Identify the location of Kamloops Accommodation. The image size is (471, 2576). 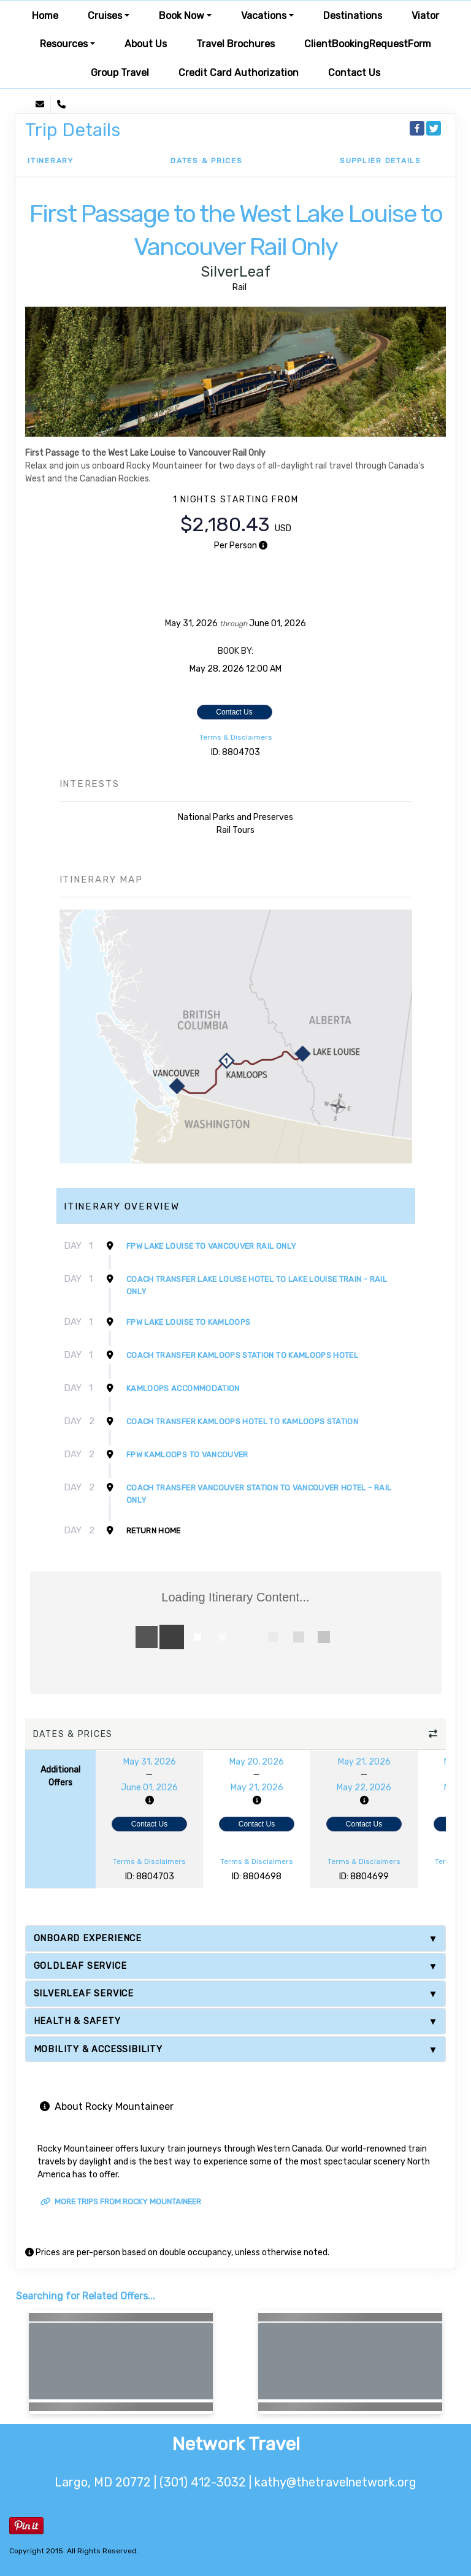
(183, 1388).